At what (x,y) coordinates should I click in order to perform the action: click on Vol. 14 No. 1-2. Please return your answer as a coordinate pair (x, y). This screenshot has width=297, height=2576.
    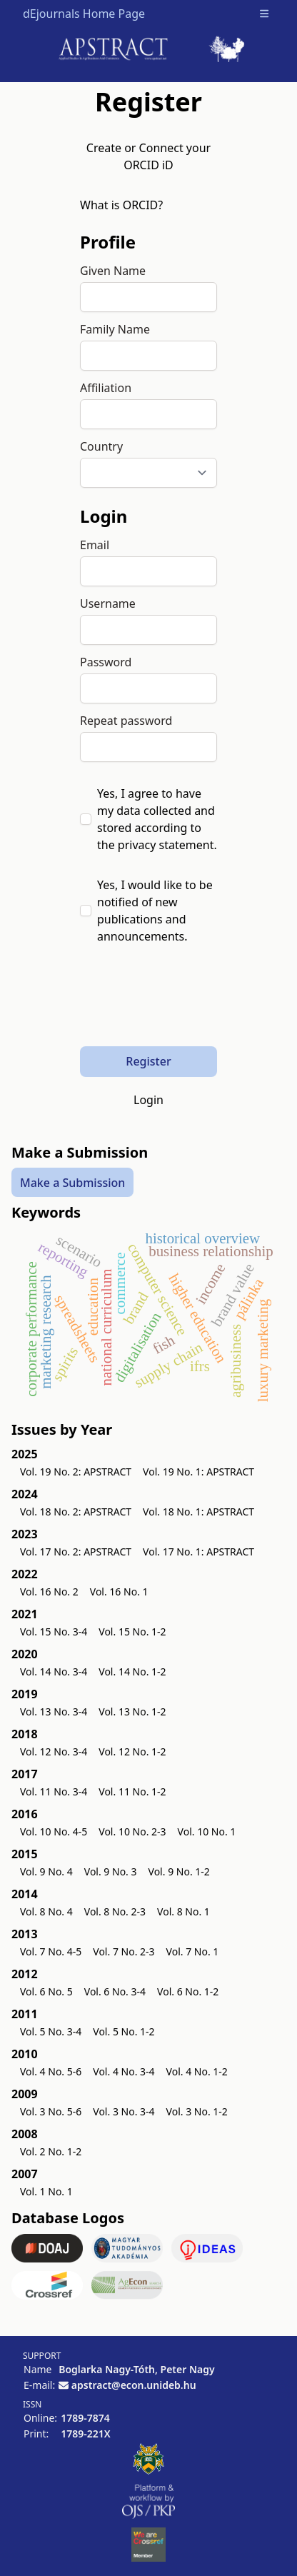
    Looking at the image, I should click on (132, 1671).